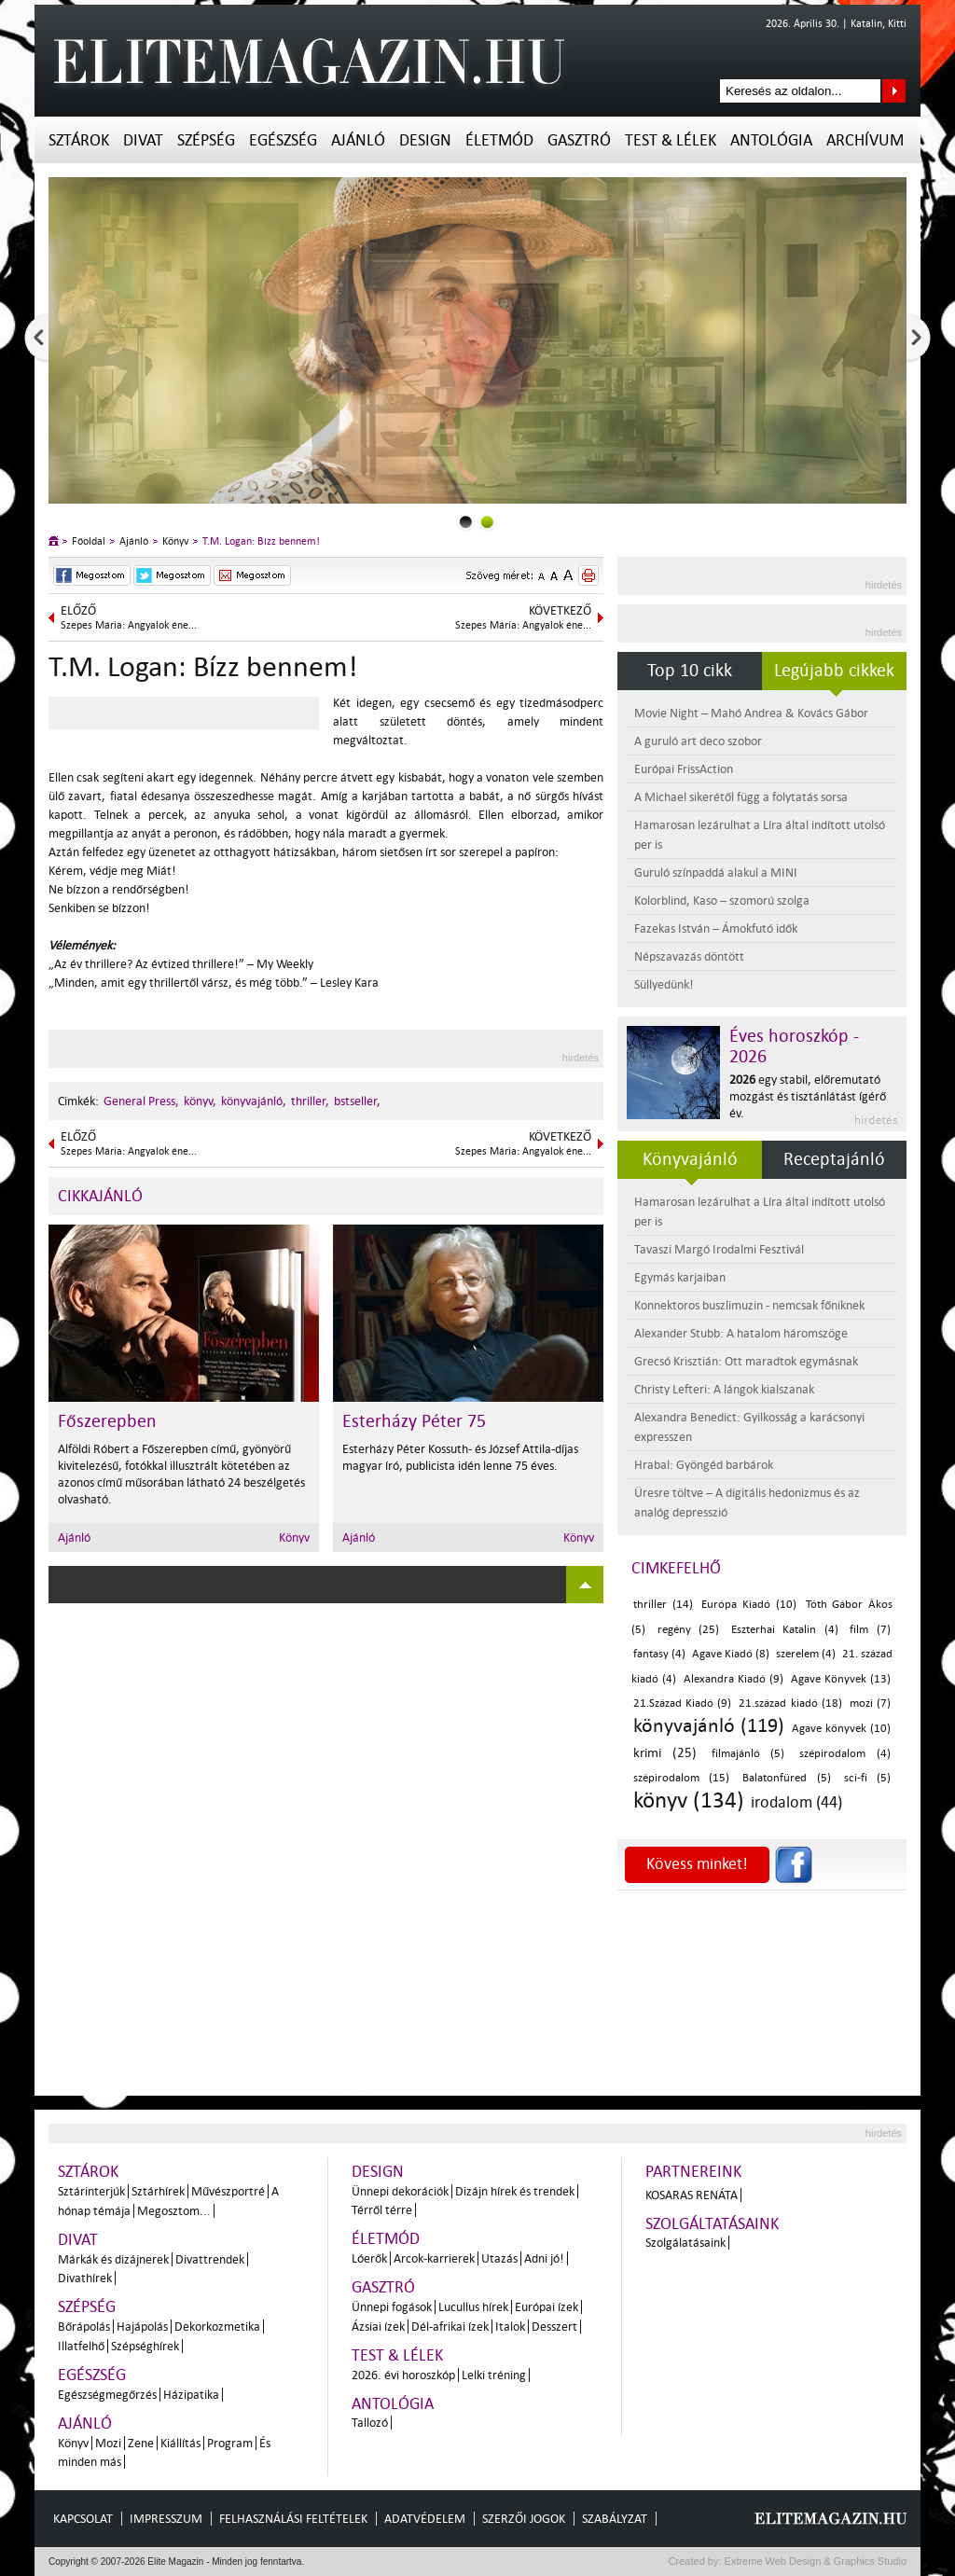 The height and width of the screenshot is (2576, 955). What do you see at coordinates (107, 1421) in the screenshot?
I see `Főszerepben` at bounding box center [107, 1421].